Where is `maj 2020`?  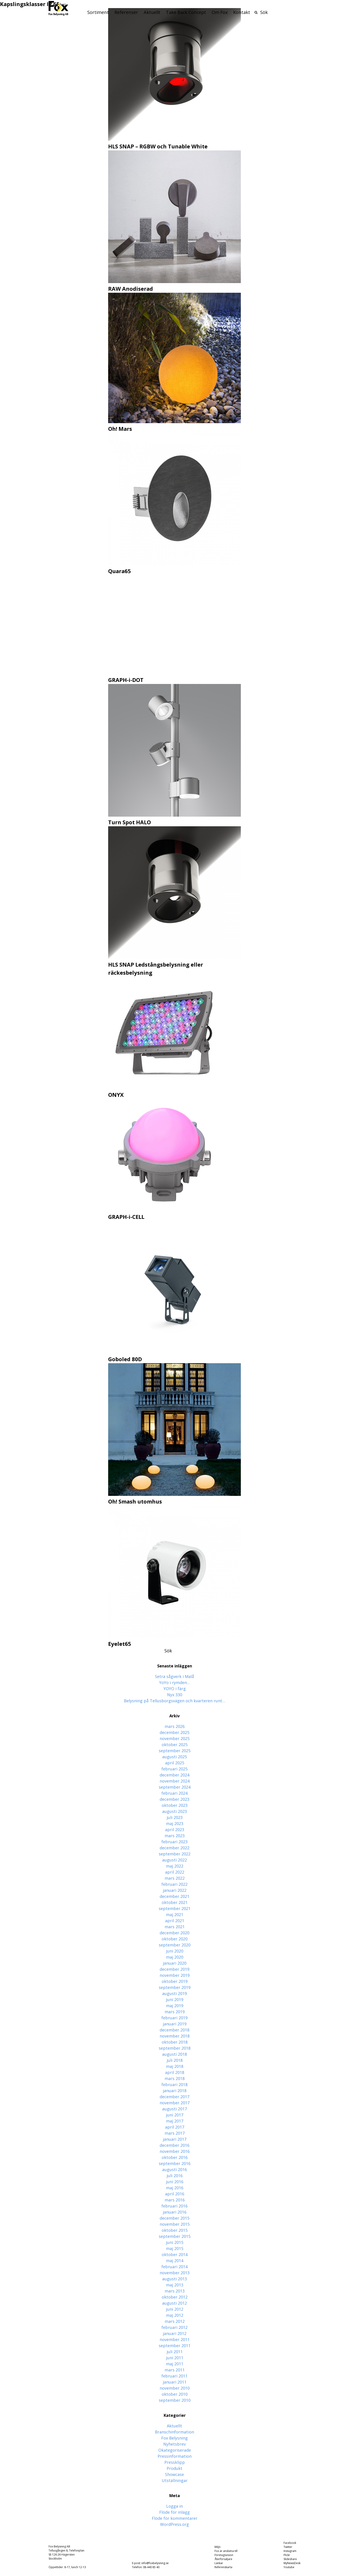 maj 2020 is located at coordinates (174, 1957).